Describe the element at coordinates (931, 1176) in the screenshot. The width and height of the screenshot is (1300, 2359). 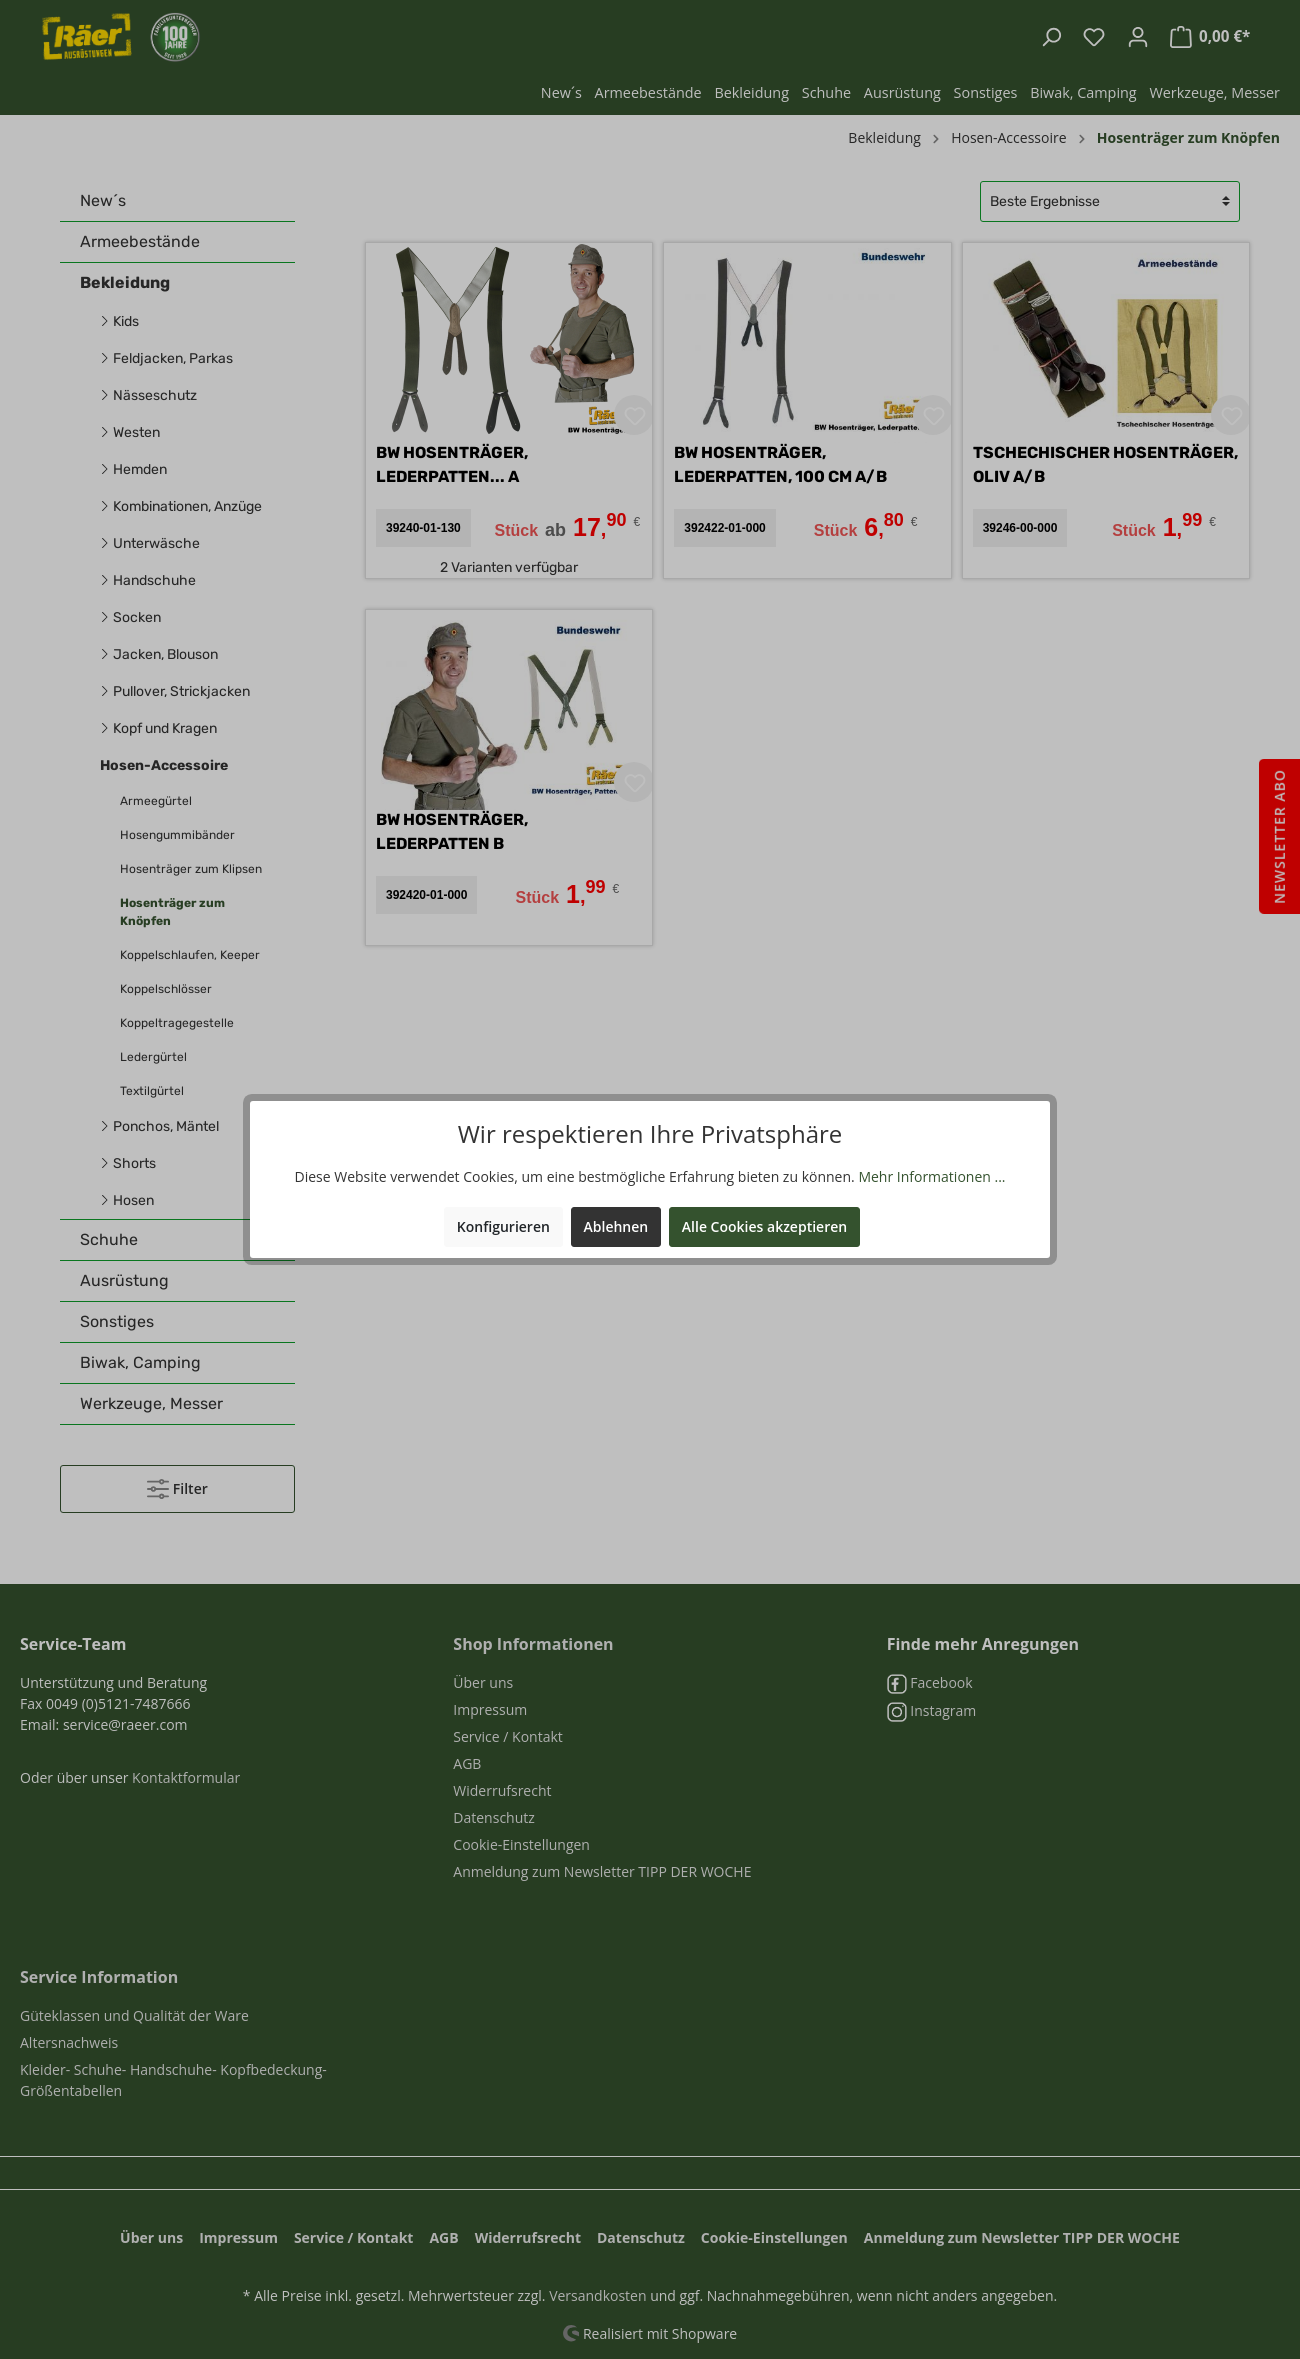
I see `Mehr Informationen ...` at that location.